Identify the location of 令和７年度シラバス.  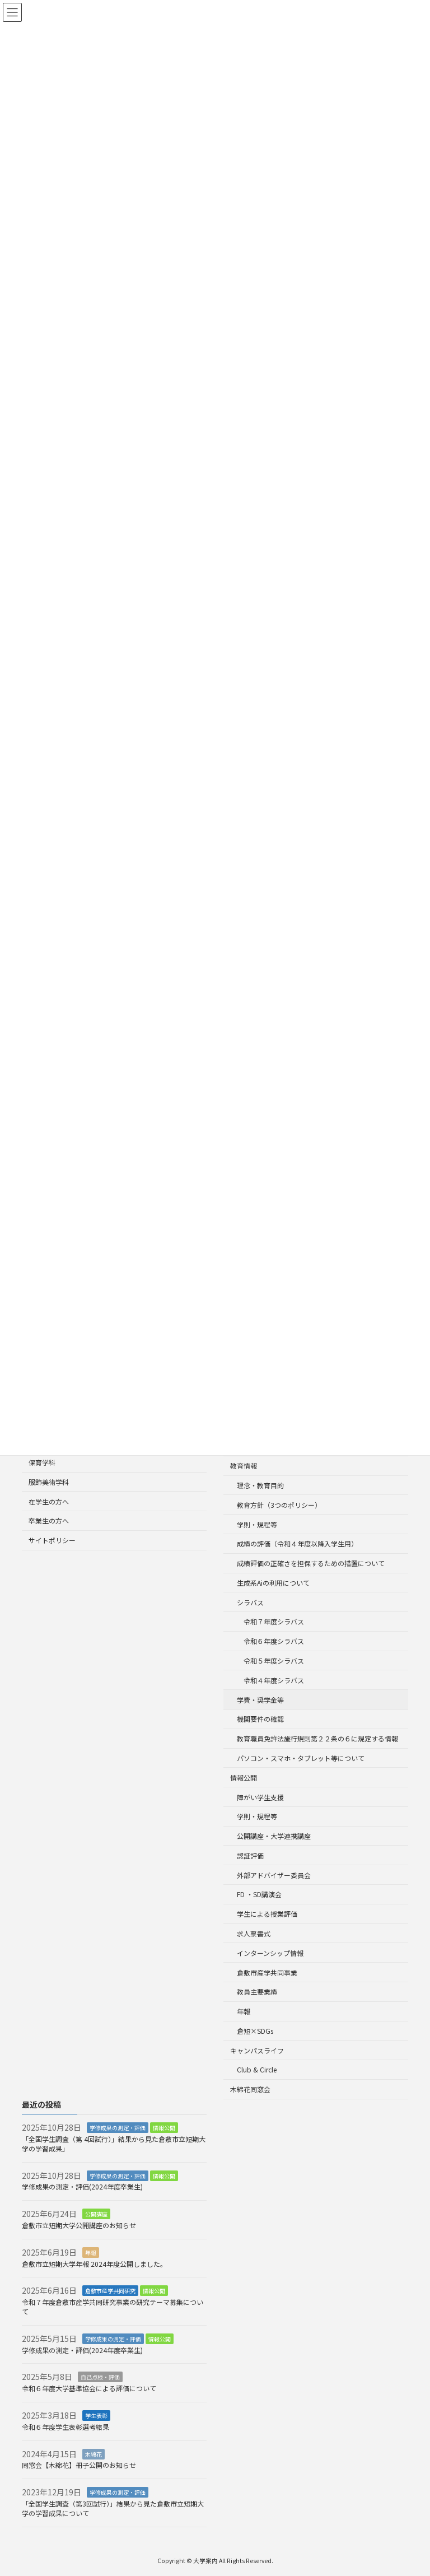
(274, 1622).